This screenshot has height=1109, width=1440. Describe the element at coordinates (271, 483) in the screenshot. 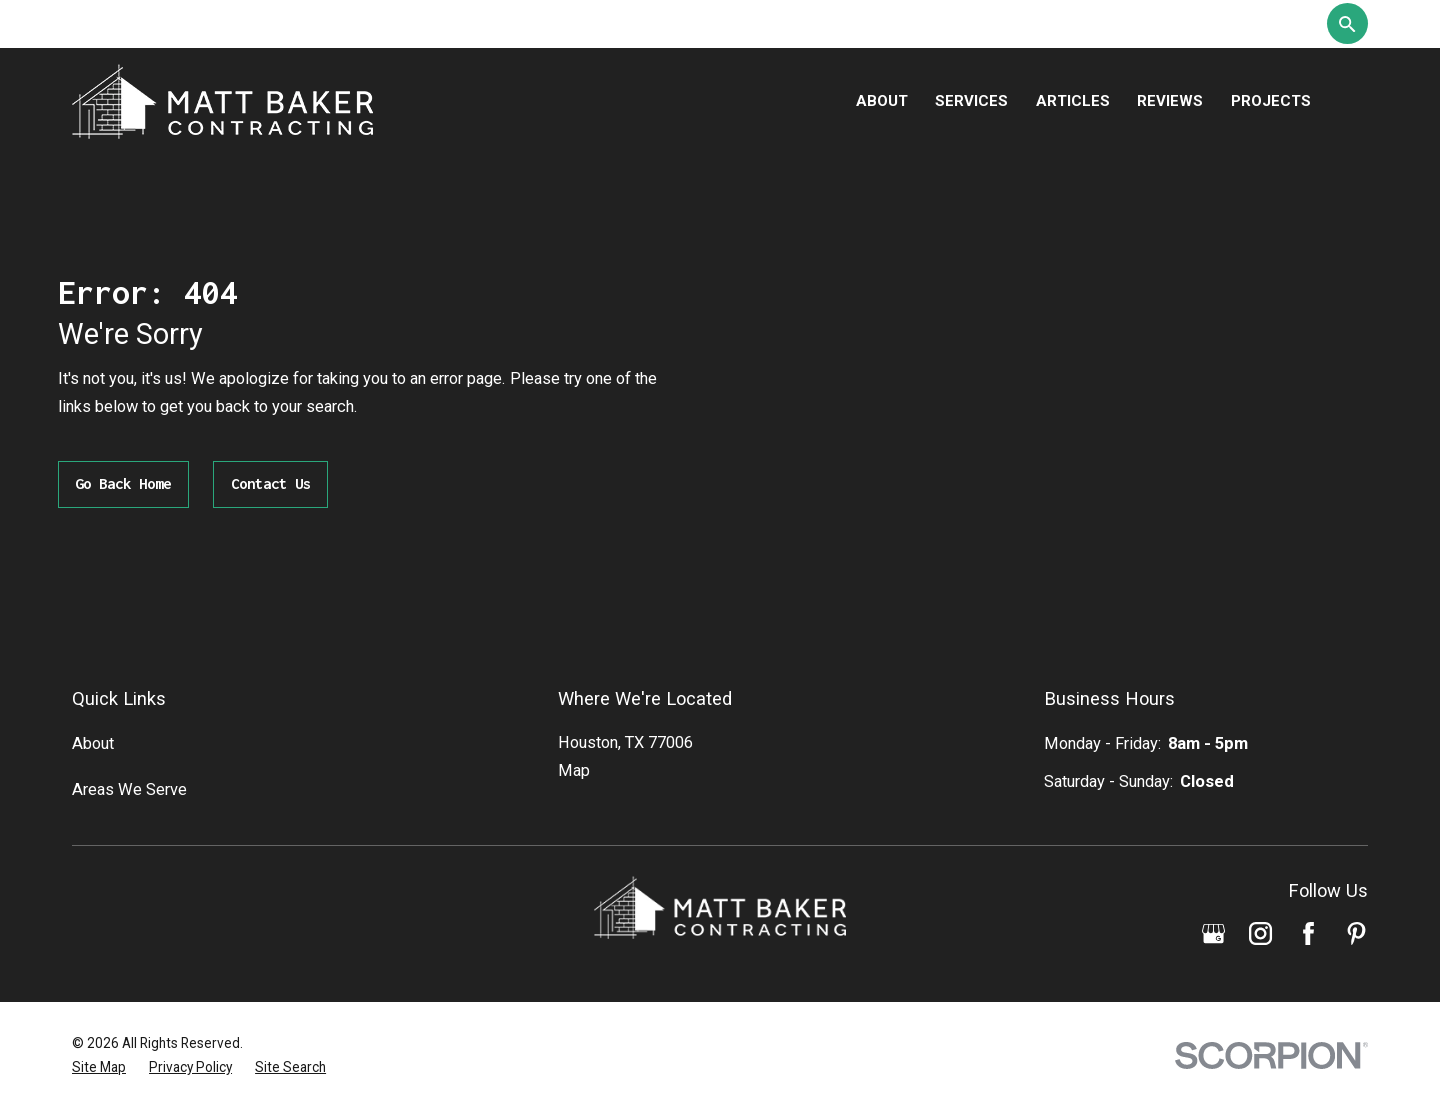

I see `Contact Us` at that location.